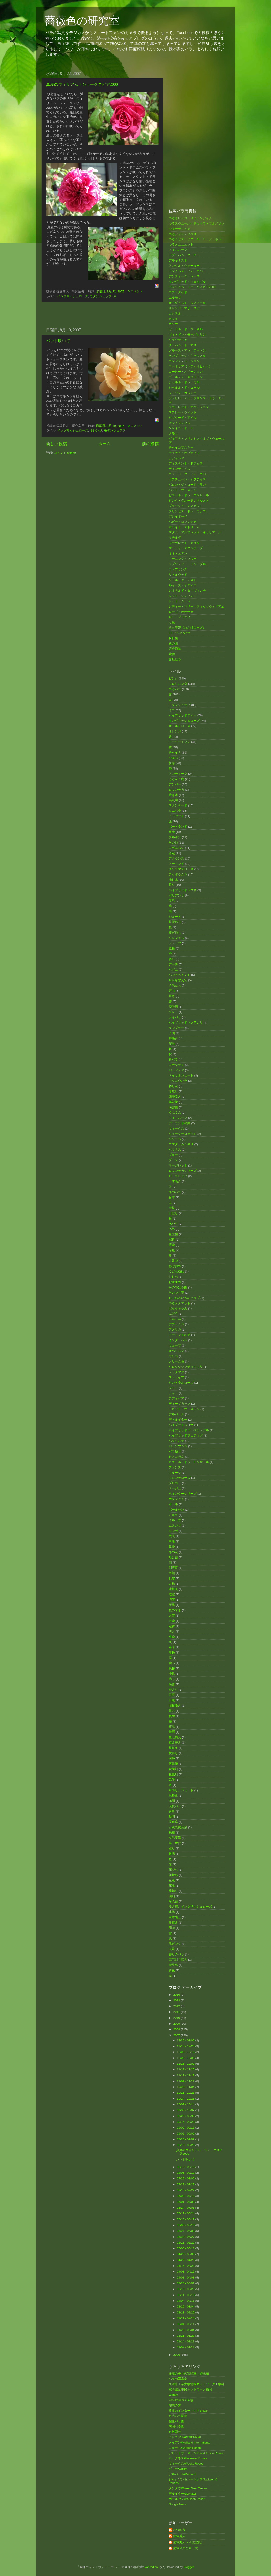 This screenshot has height=2576, width=271. I want to click on ハイブリッドルゴサ, so click(183, 890).